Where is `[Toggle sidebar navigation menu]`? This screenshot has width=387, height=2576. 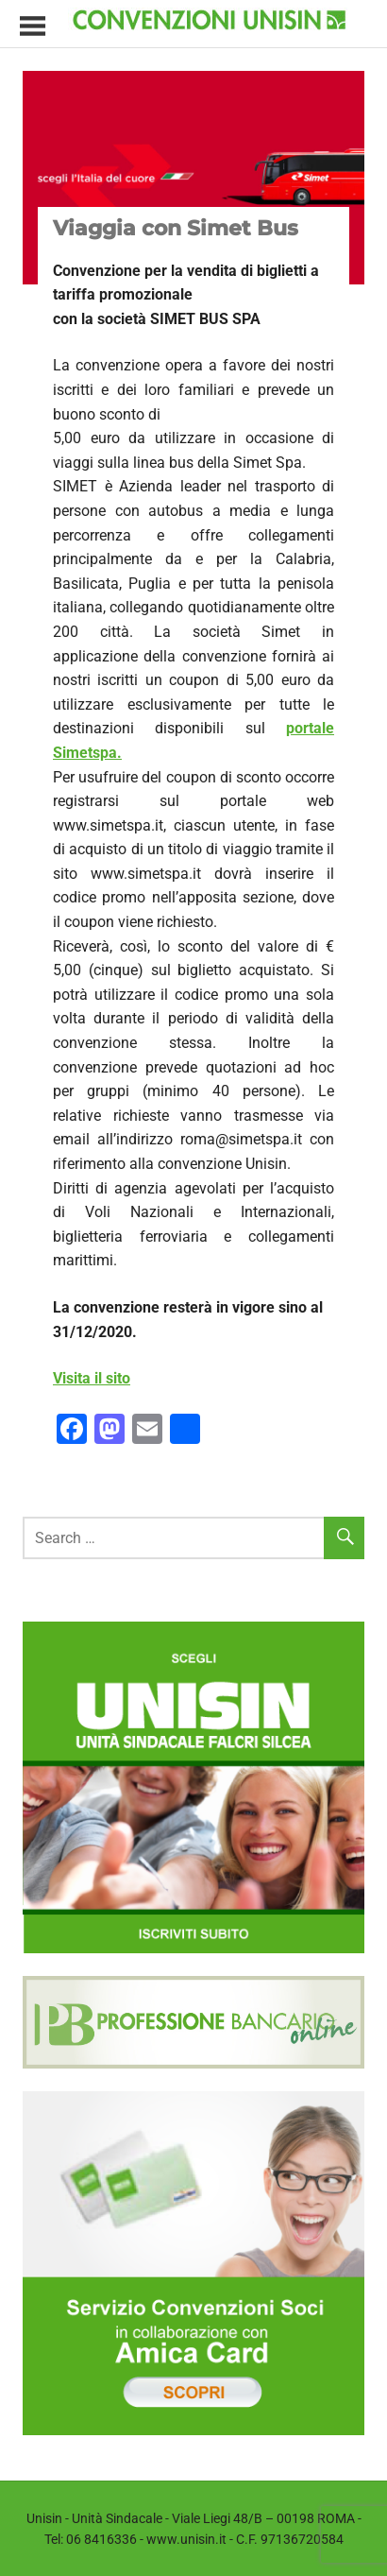
[Toggle sidebar navigation menu] is located at coordinates (32, 27).